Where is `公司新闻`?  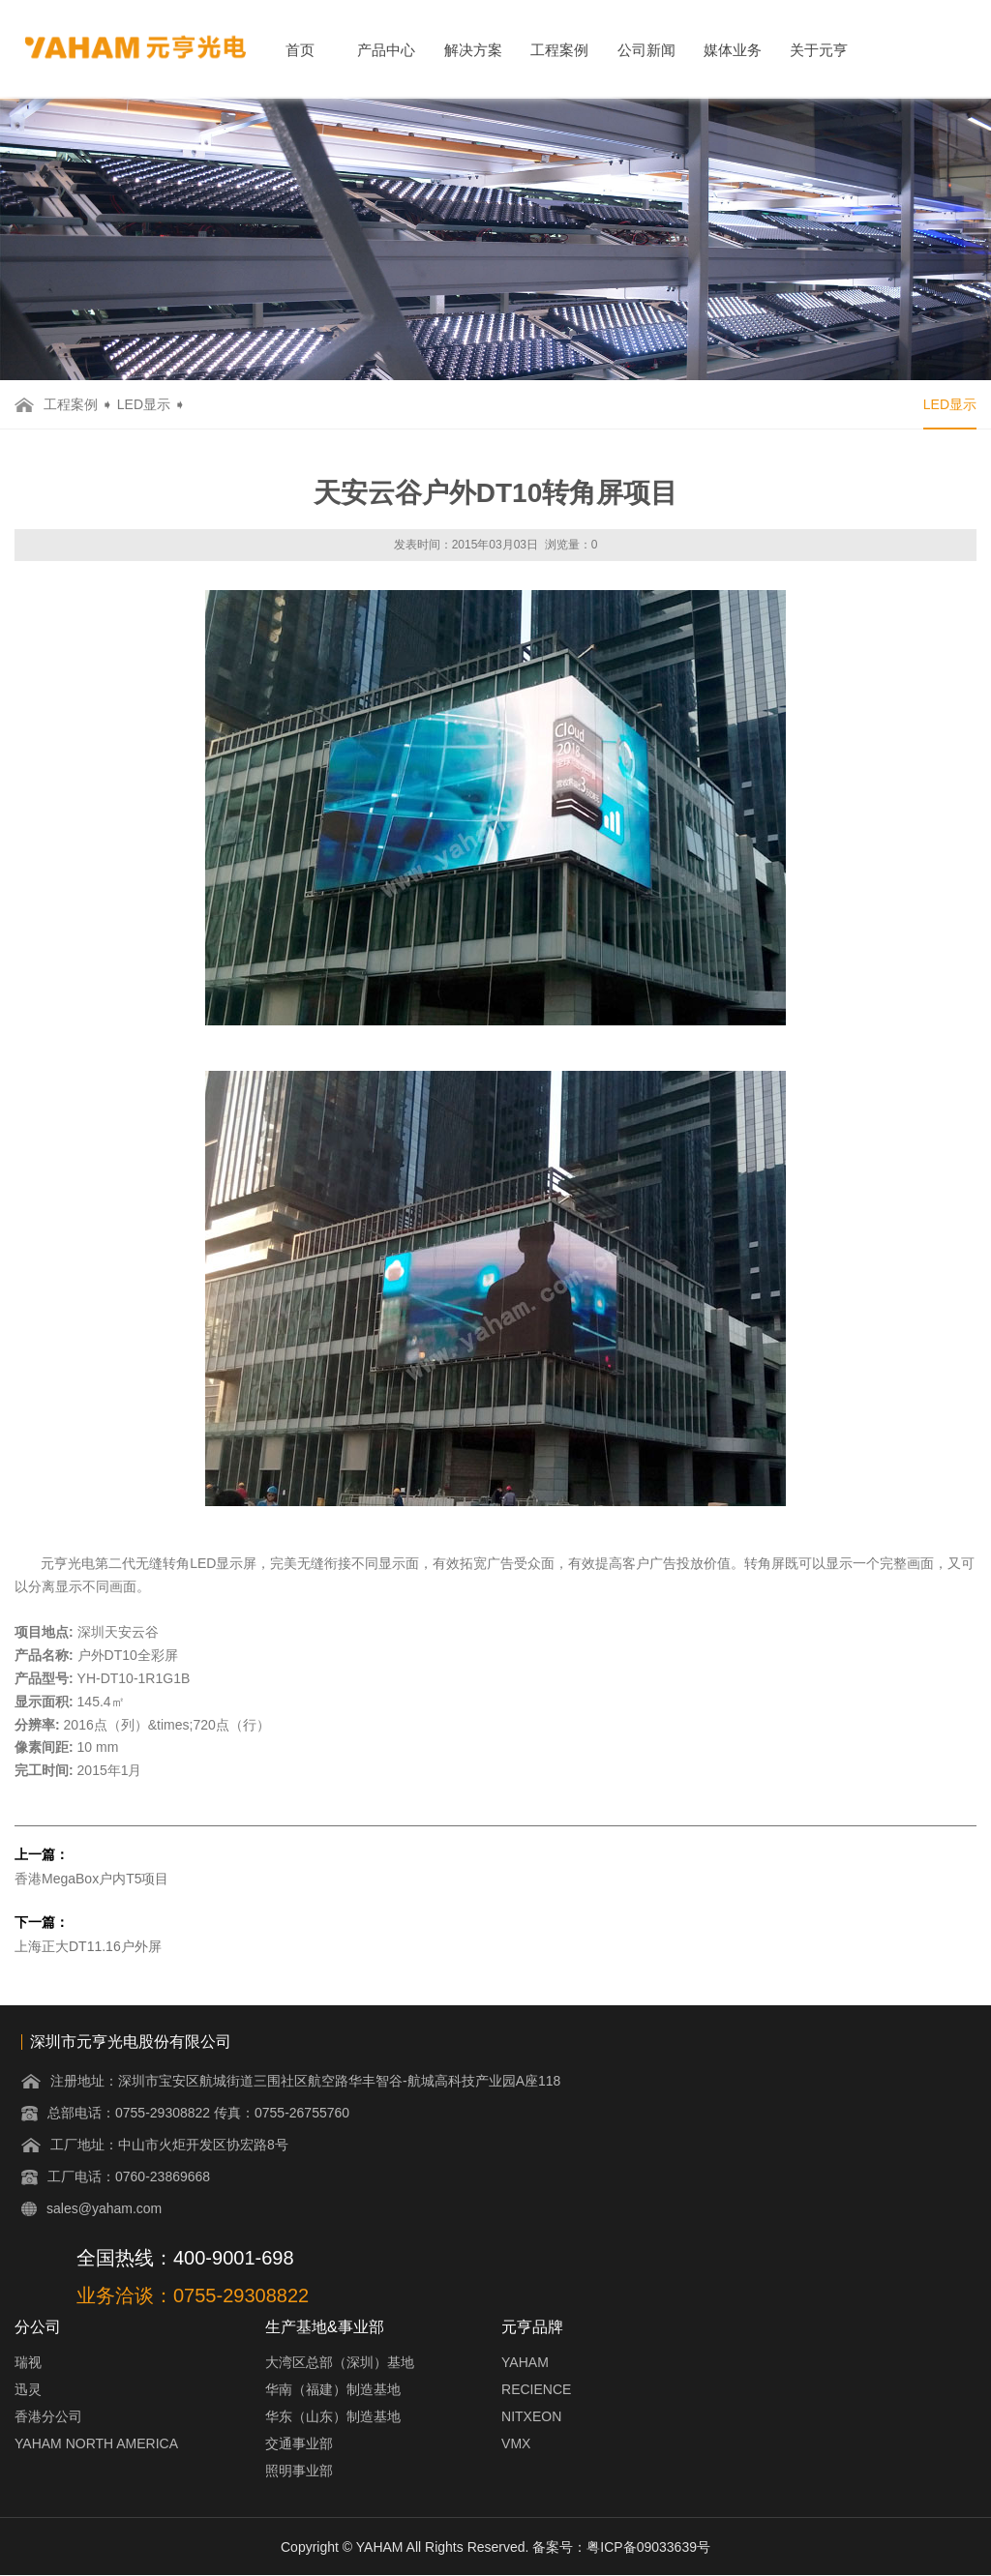
公司新闻 is located at coordinates (646, 50).